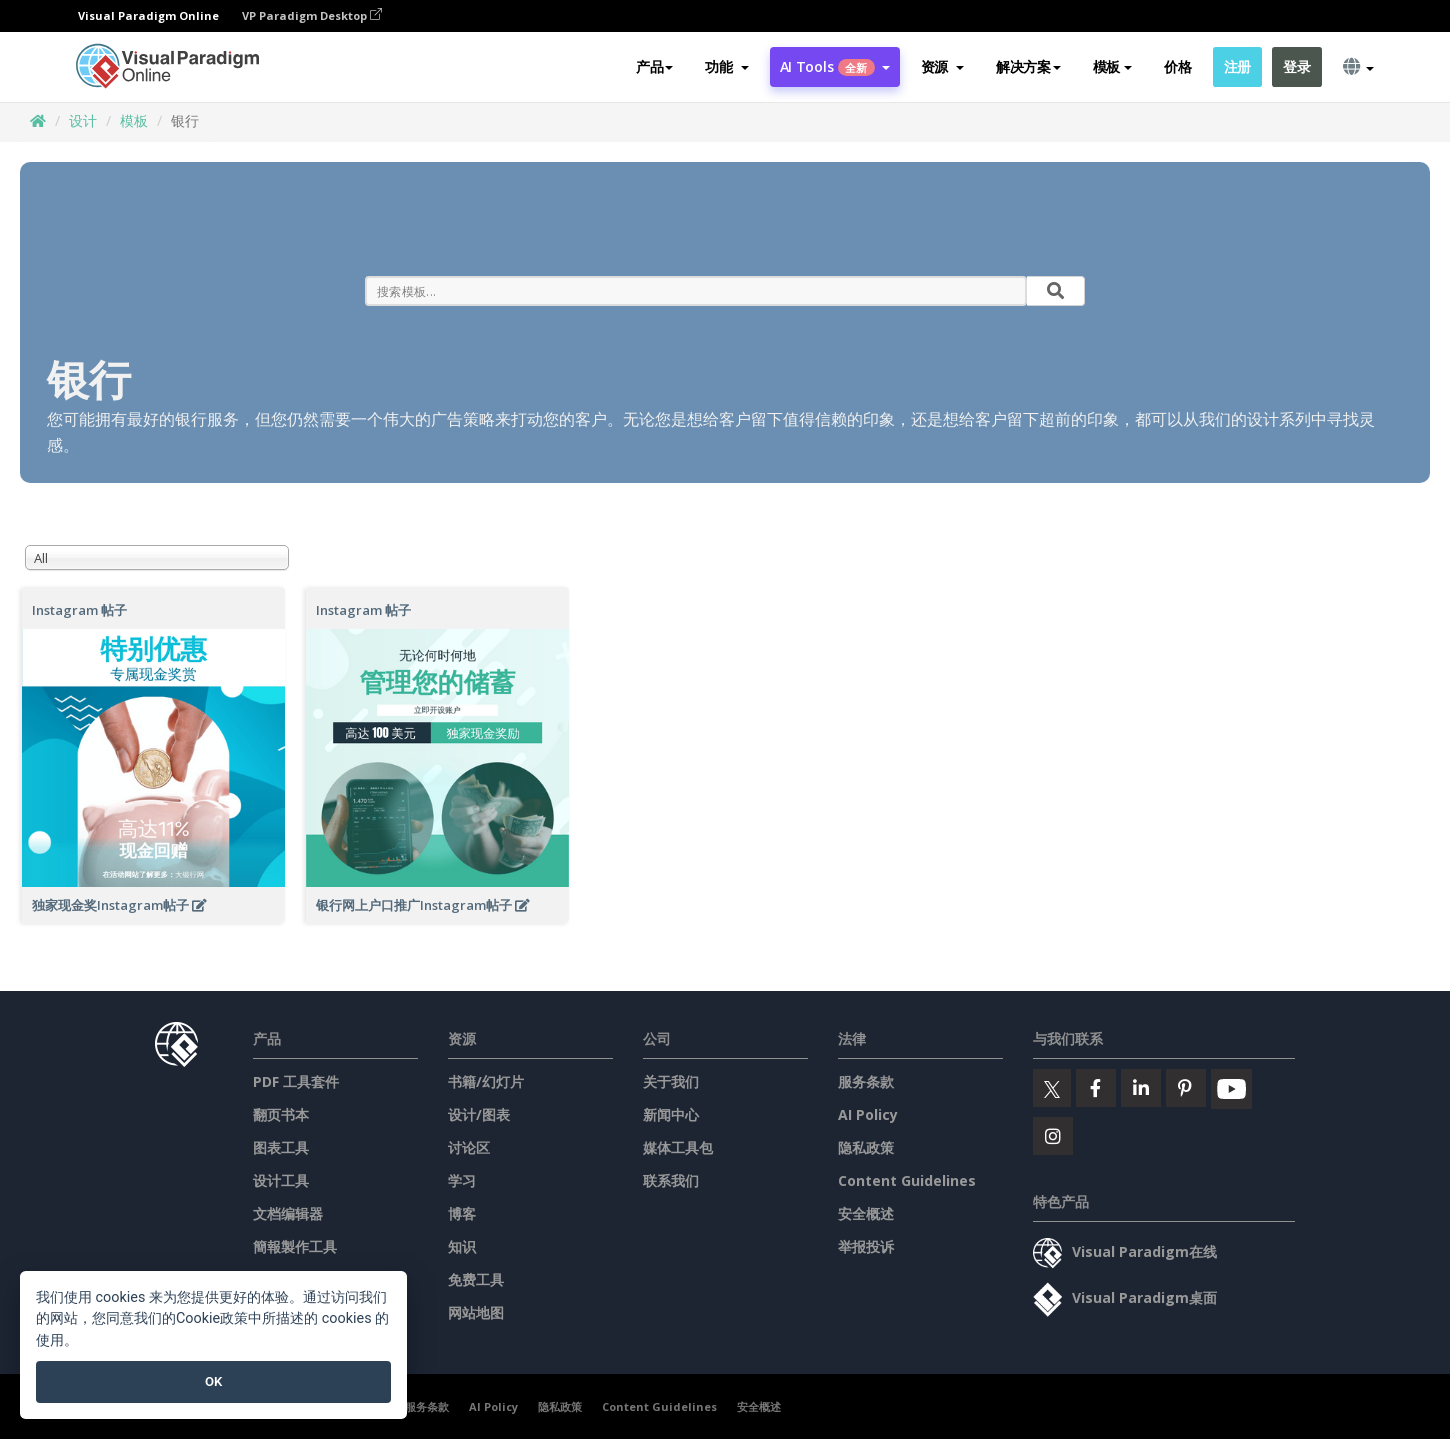 The height and width of the screenshot is (1439, 1450). What do you see at coordinates (462, 1213) in the screenshot?
I see `博客` at bounding box center [462, 1213].